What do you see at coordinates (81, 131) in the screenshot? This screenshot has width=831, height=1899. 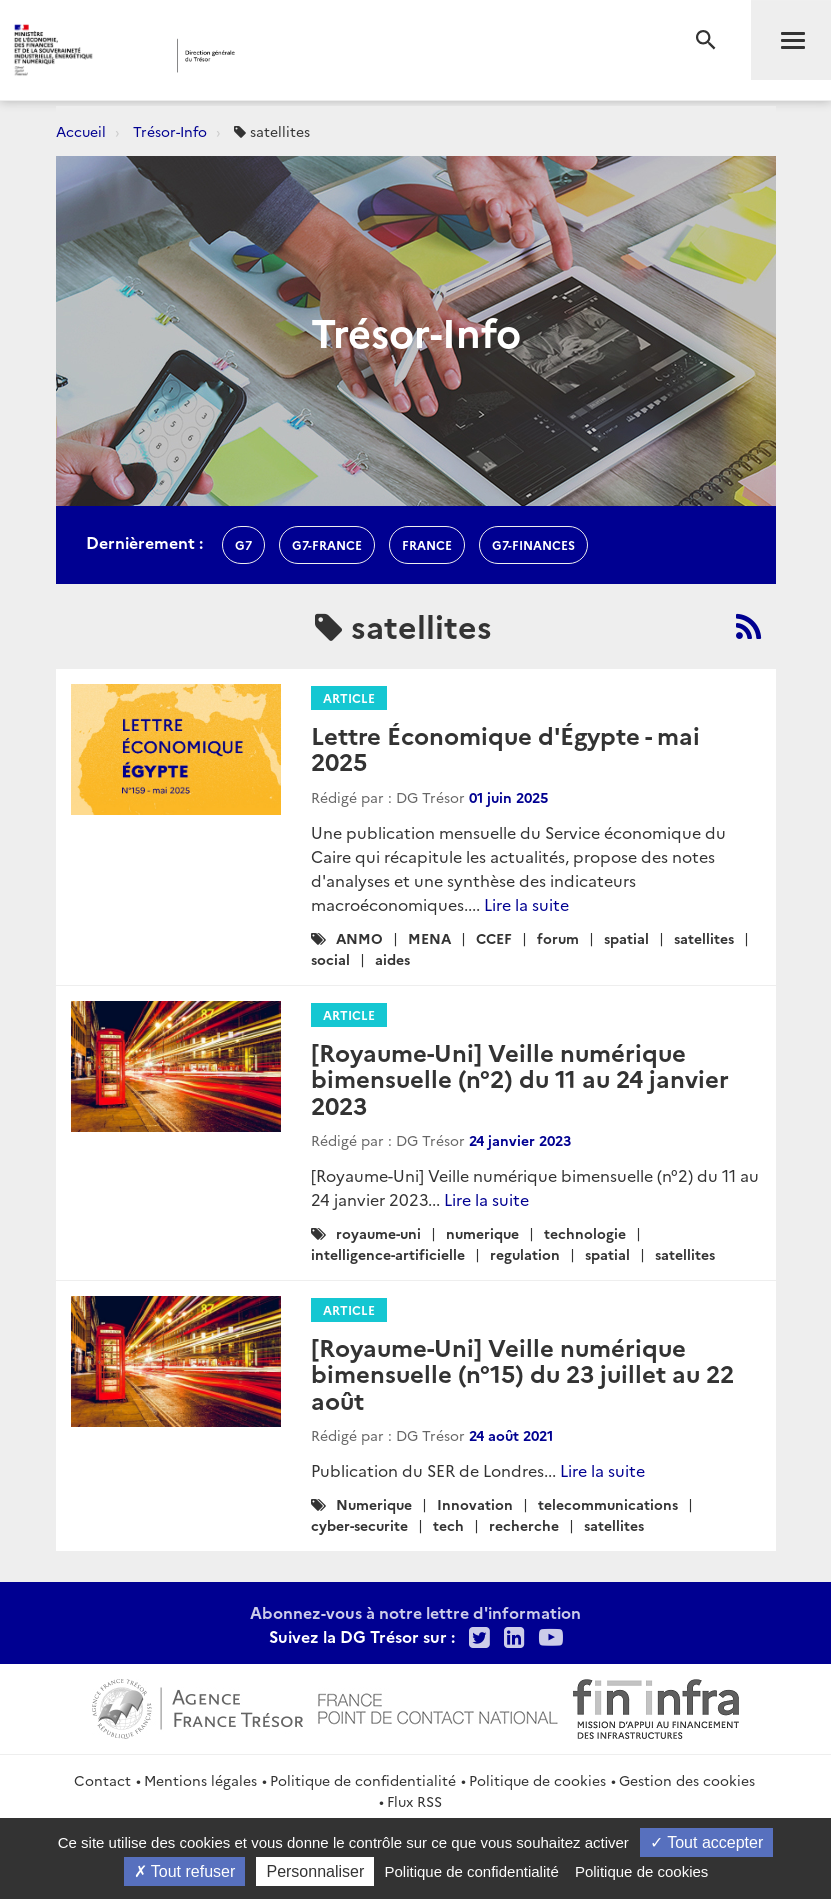 I see `Accueil` at bounding box center [81, 131].